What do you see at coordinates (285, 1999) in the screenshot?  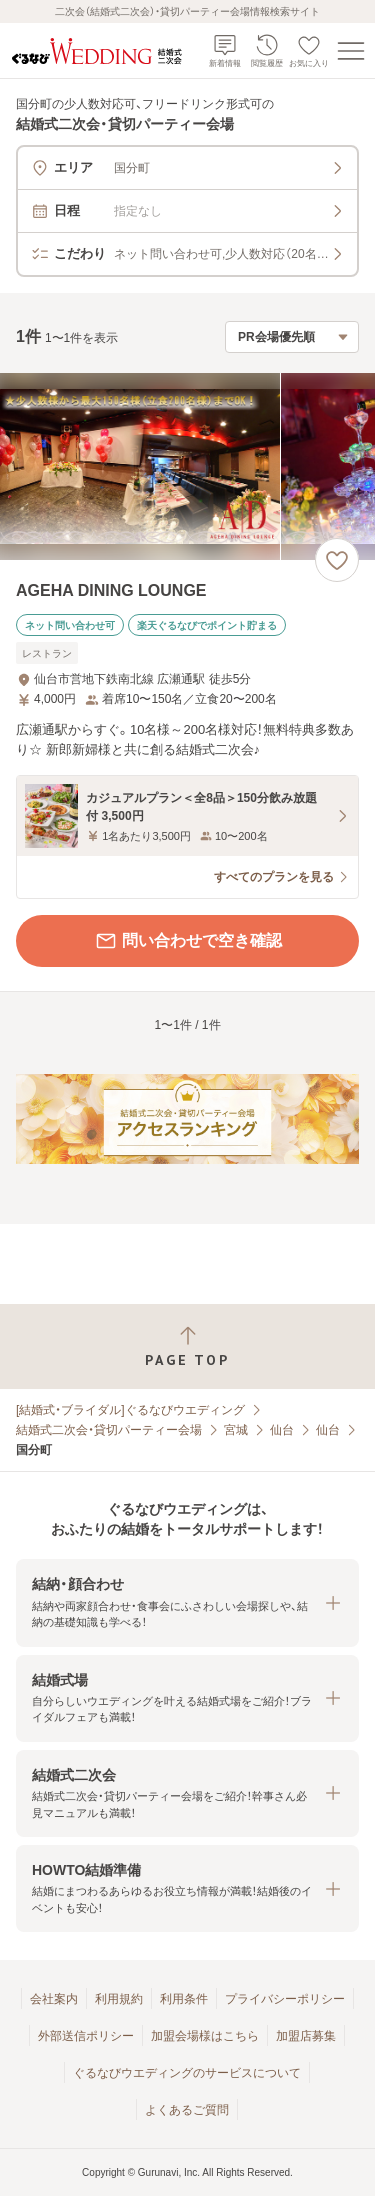 I see `プライバシーポリシー` at bounding box center [285, 1999].